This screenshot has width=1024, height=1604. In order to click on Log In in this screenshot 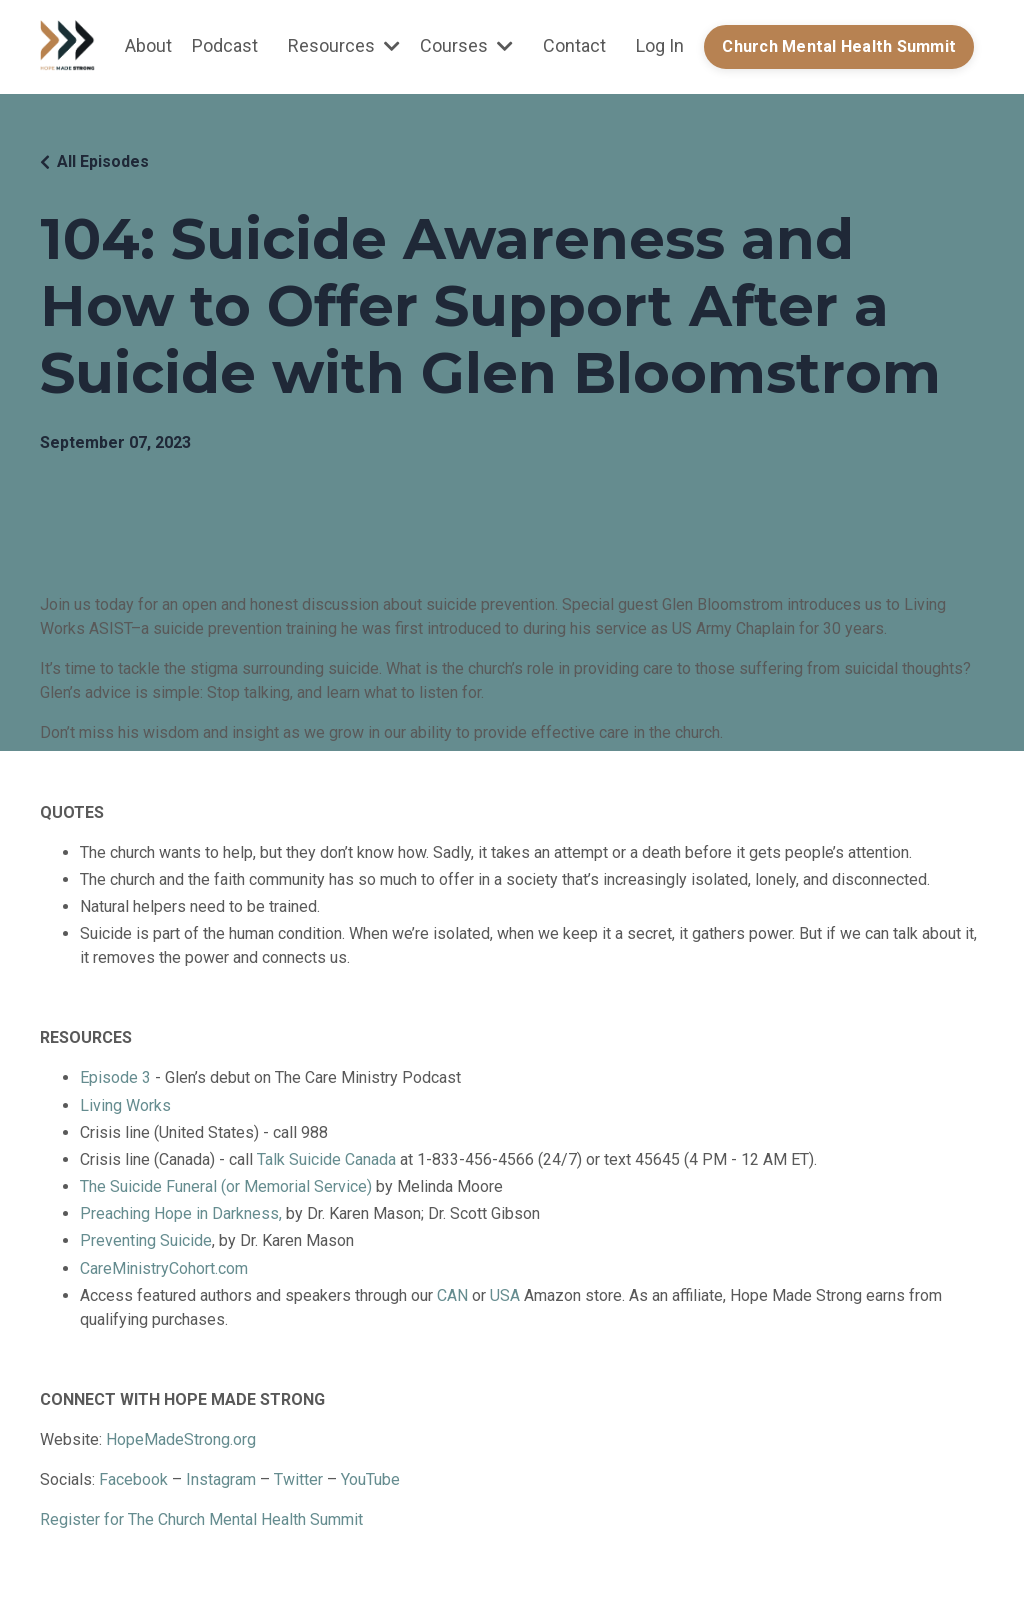, I will do `click(660, 45)`.